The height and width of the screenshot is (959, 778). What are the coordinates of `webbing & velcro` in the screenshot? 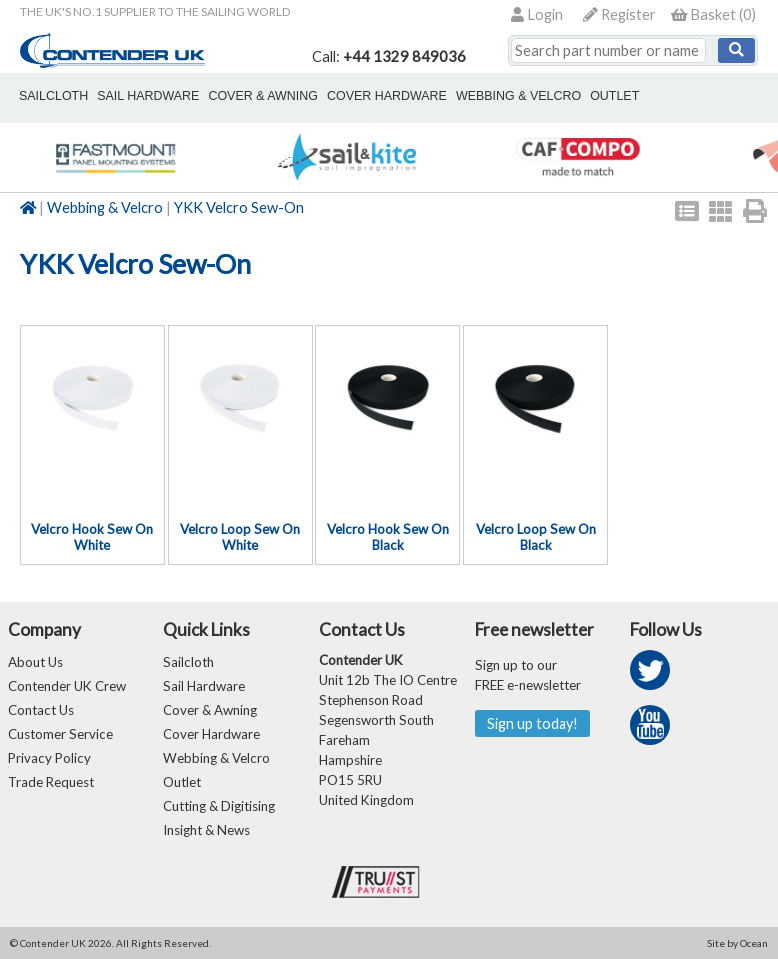 It's located at (518, 96).